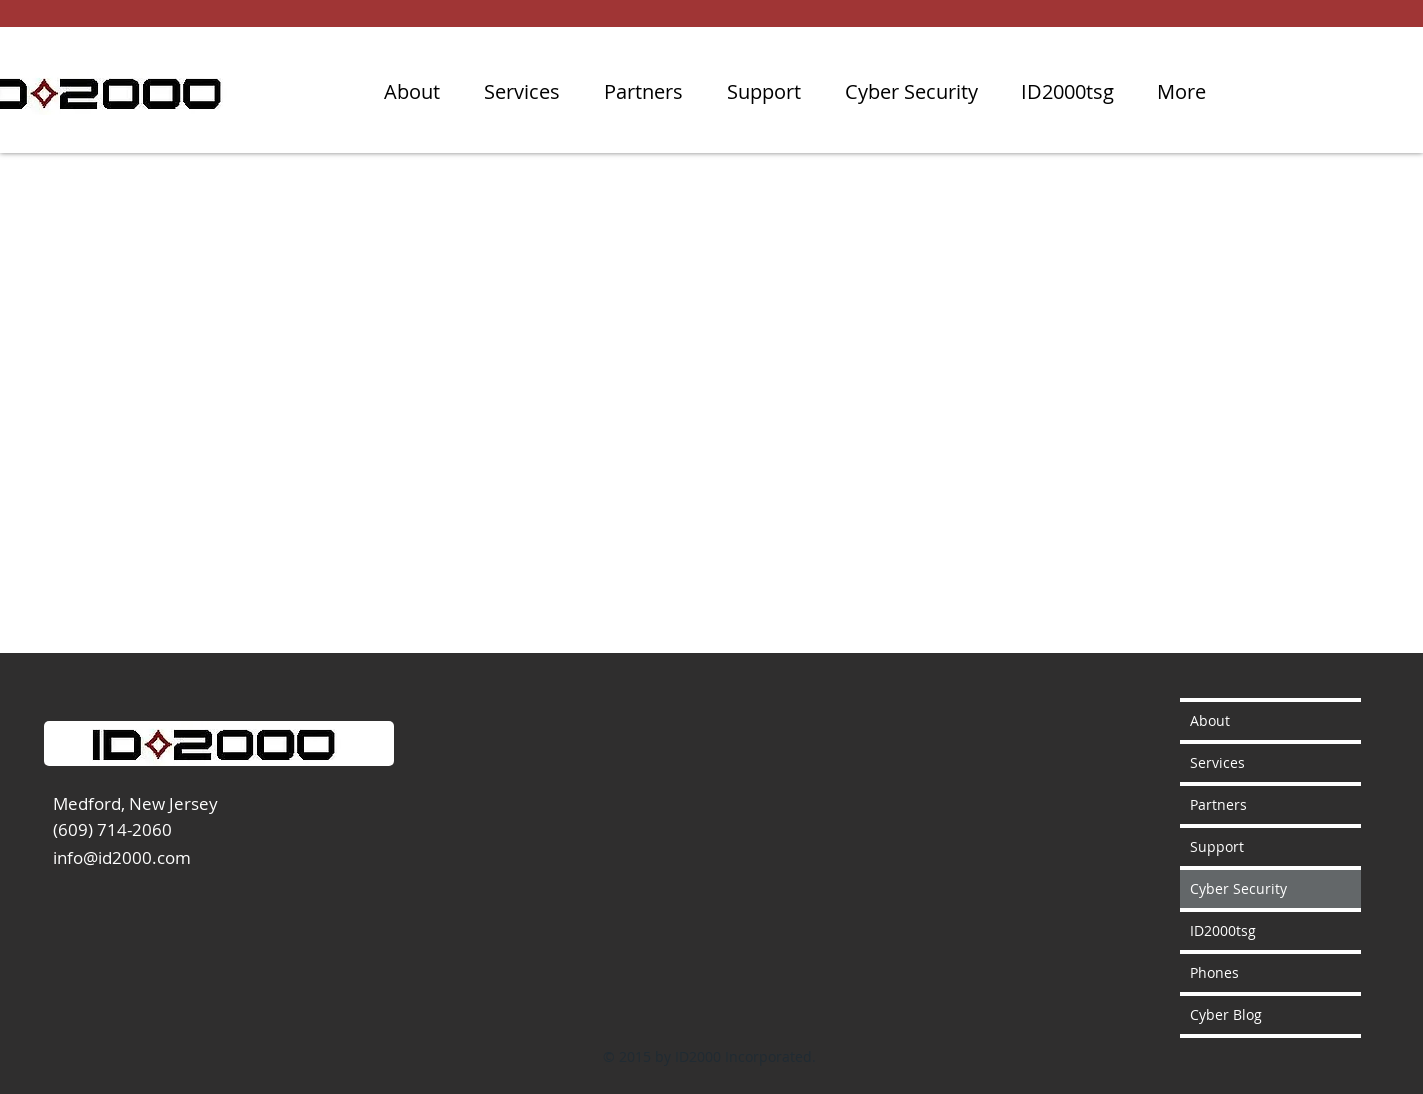 The height and width of the screenshot is (1094, 1423). I want to click on Cyber Security, so click(1238, 888).